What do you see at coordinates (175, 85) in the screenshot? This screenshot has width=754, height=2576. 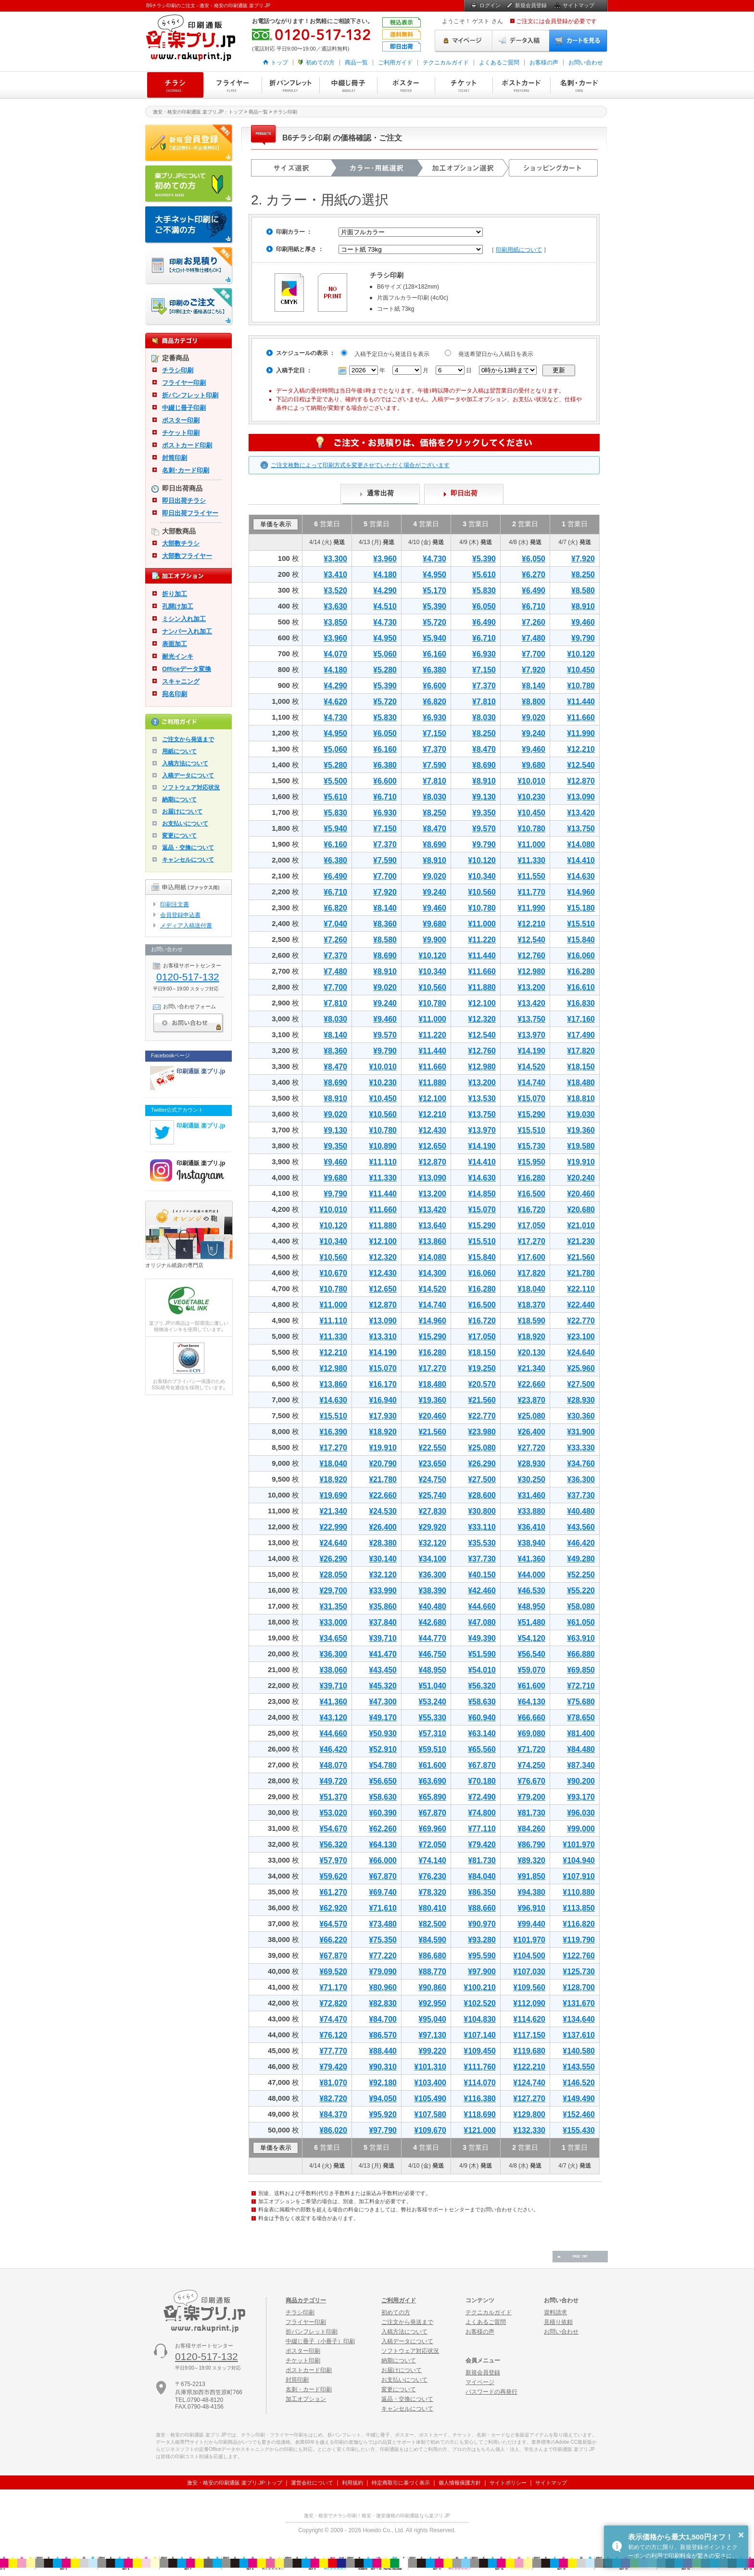 I see `チラシ印刷` at bounding box center [175, 85].